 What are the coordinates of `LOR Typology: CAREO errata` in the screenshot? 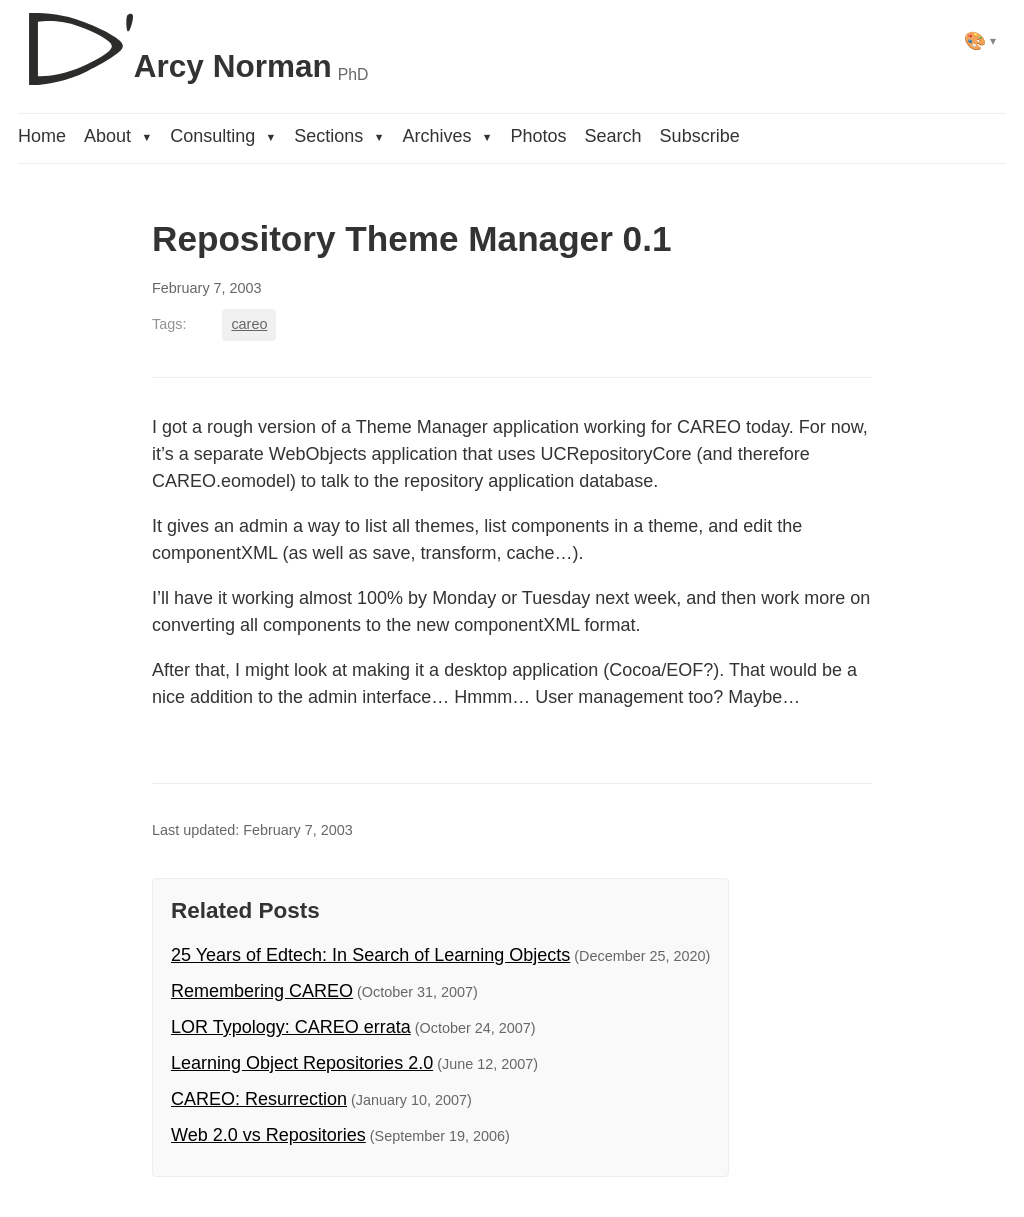 It's located at (291, 1027).